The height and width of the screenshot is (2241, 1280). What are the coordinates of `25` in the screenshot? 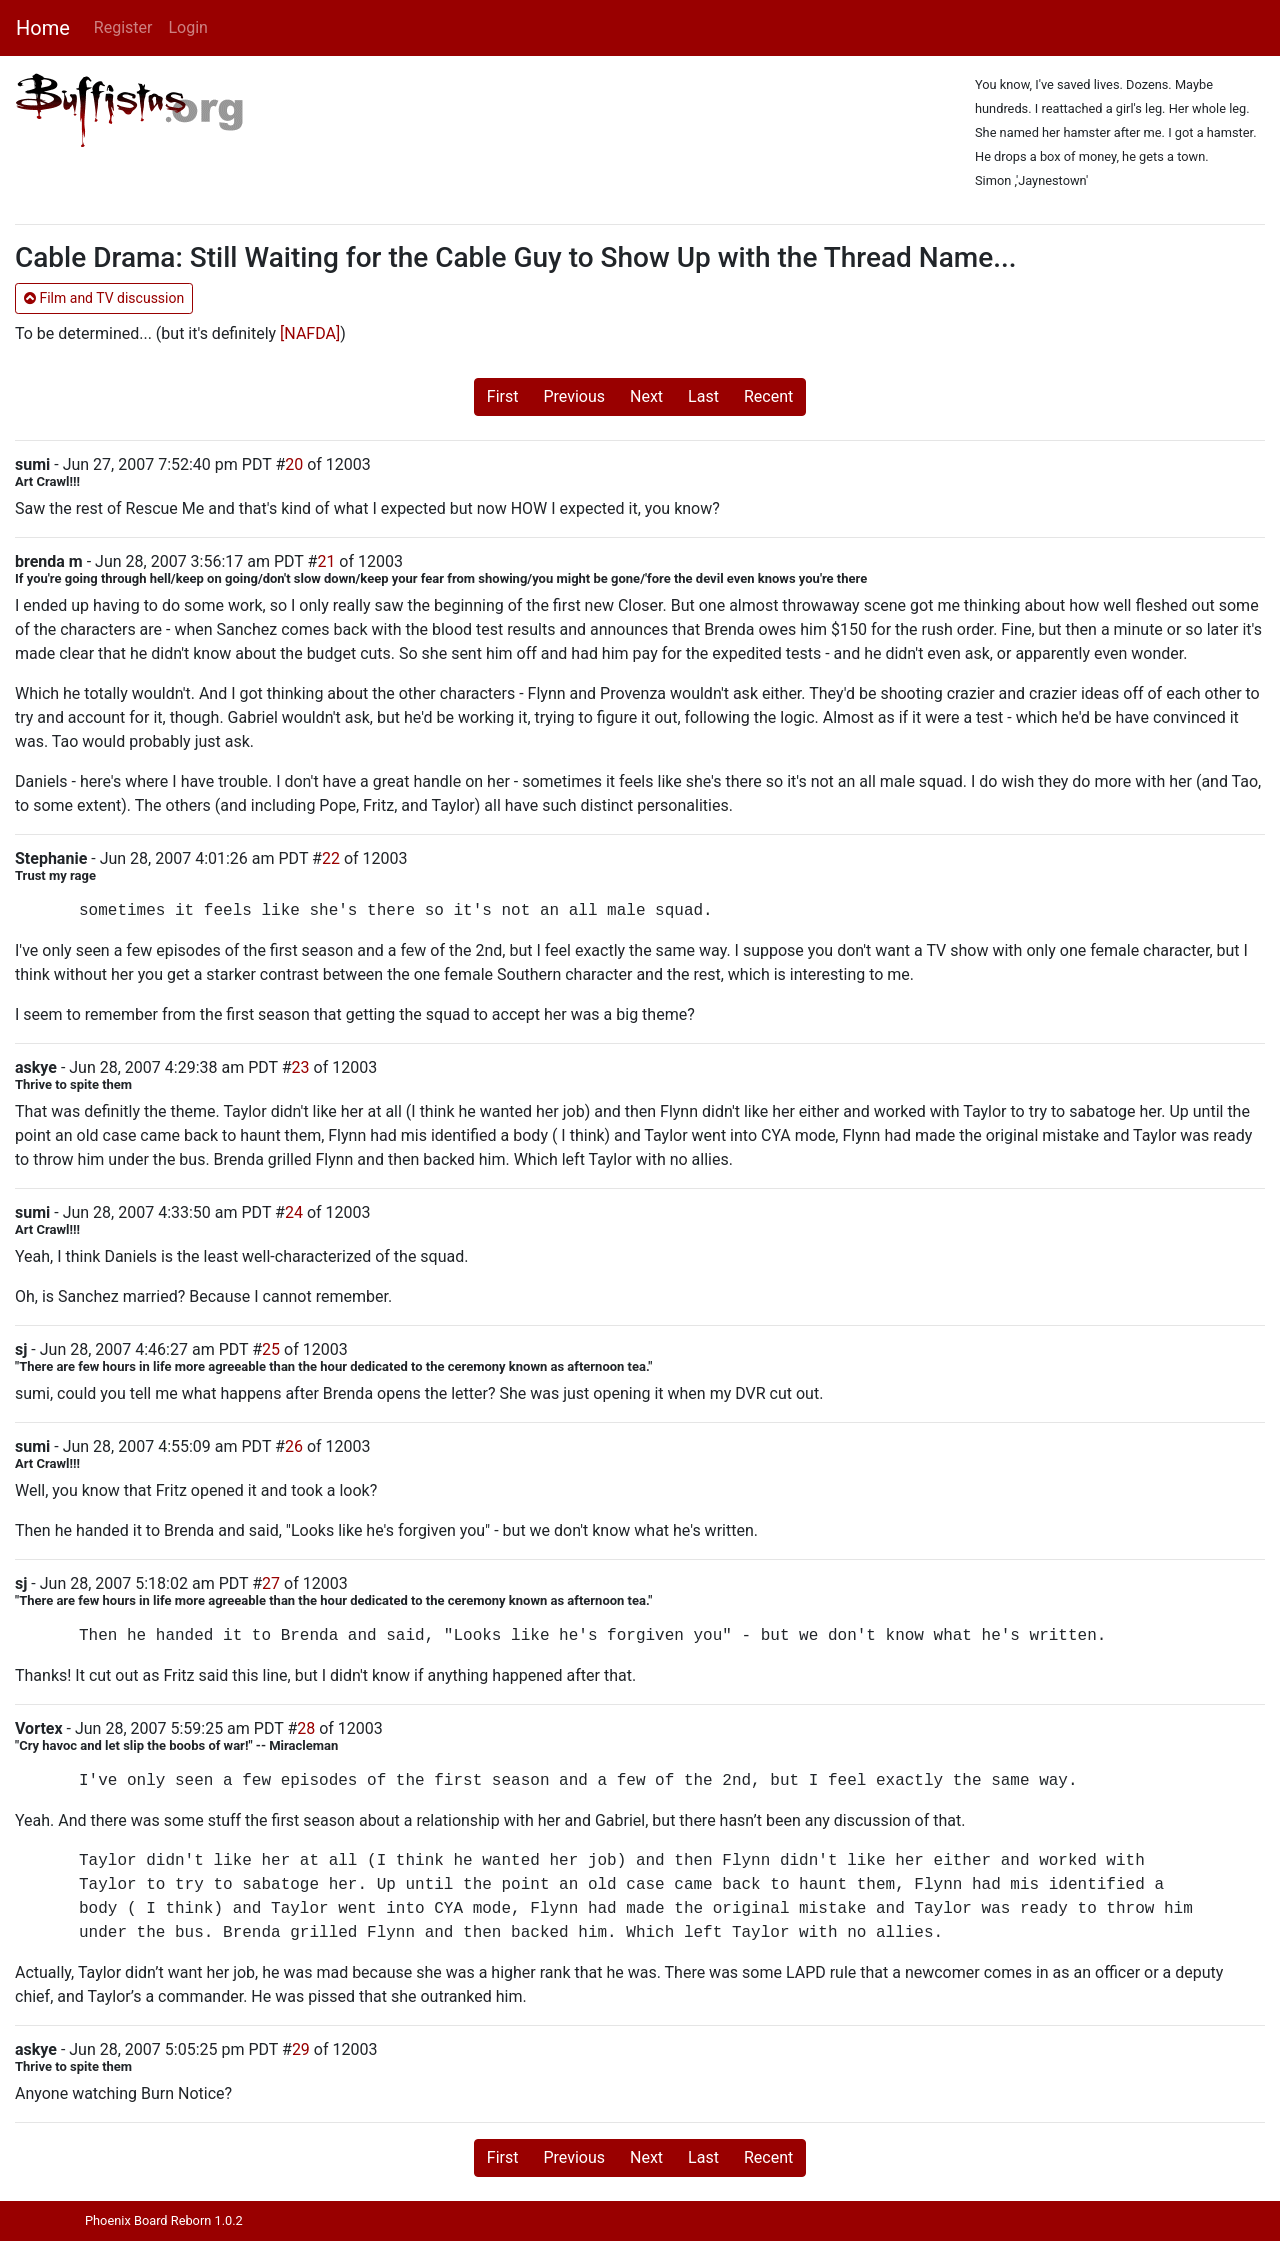 It's located at (271, 1349).